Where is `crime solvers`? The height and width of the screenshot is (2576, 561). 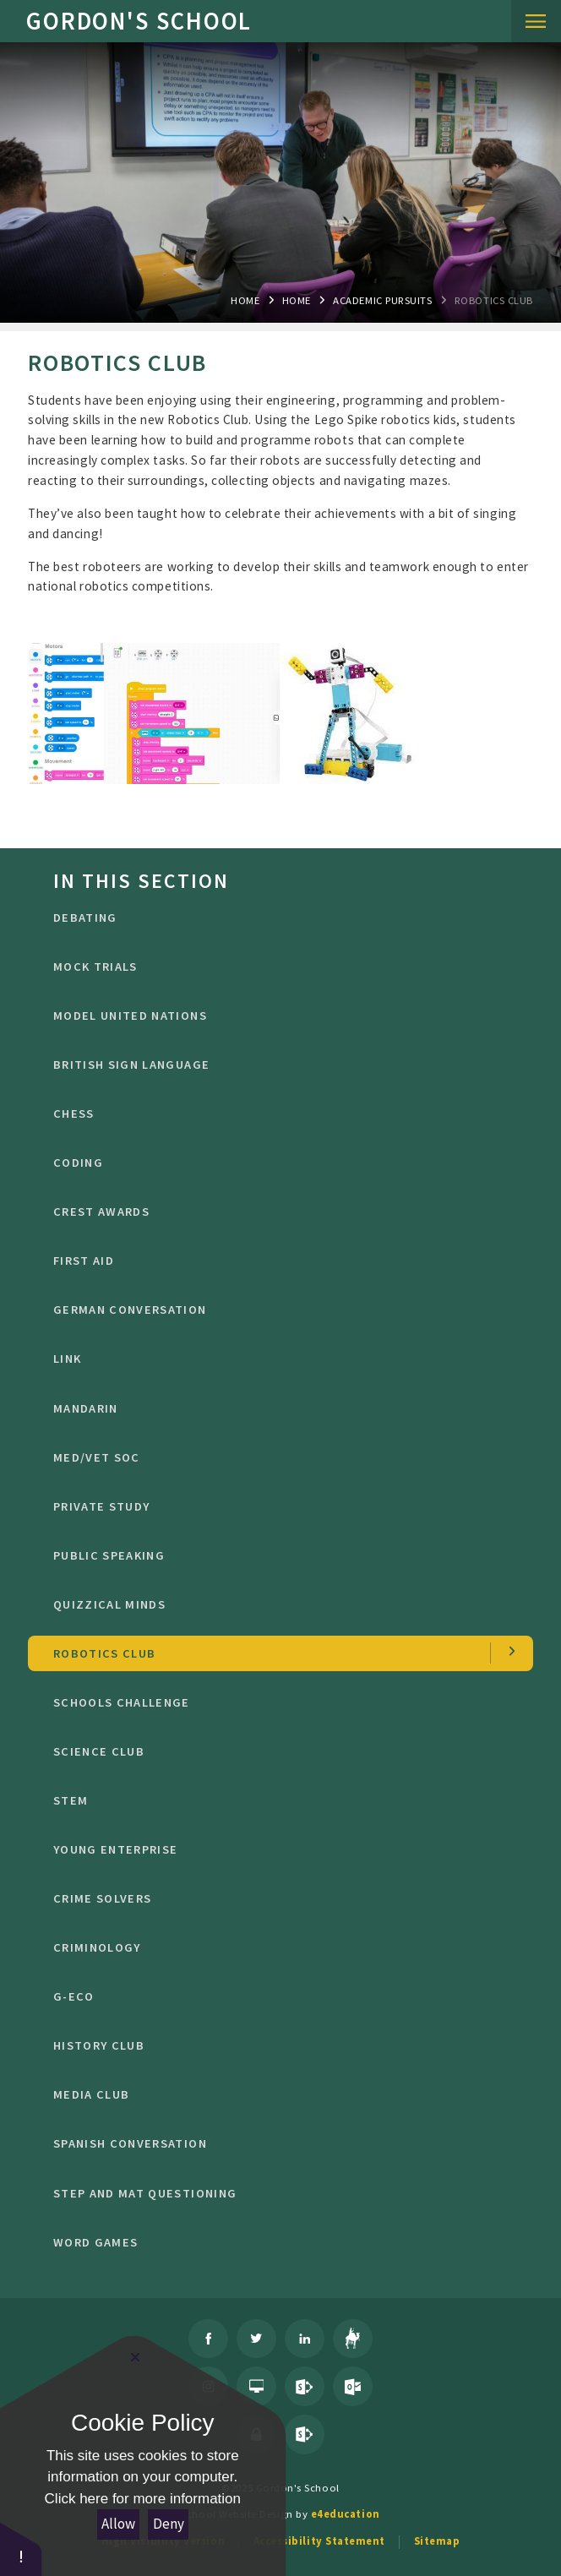
crime solvers is located at coordinates (280, 1898).